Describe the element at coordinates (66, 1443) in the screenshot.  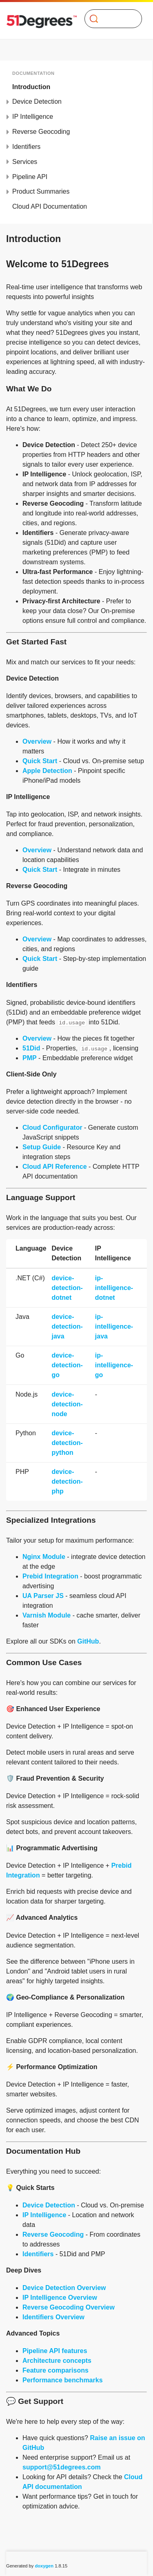
I see `device-detection-python` at that location.